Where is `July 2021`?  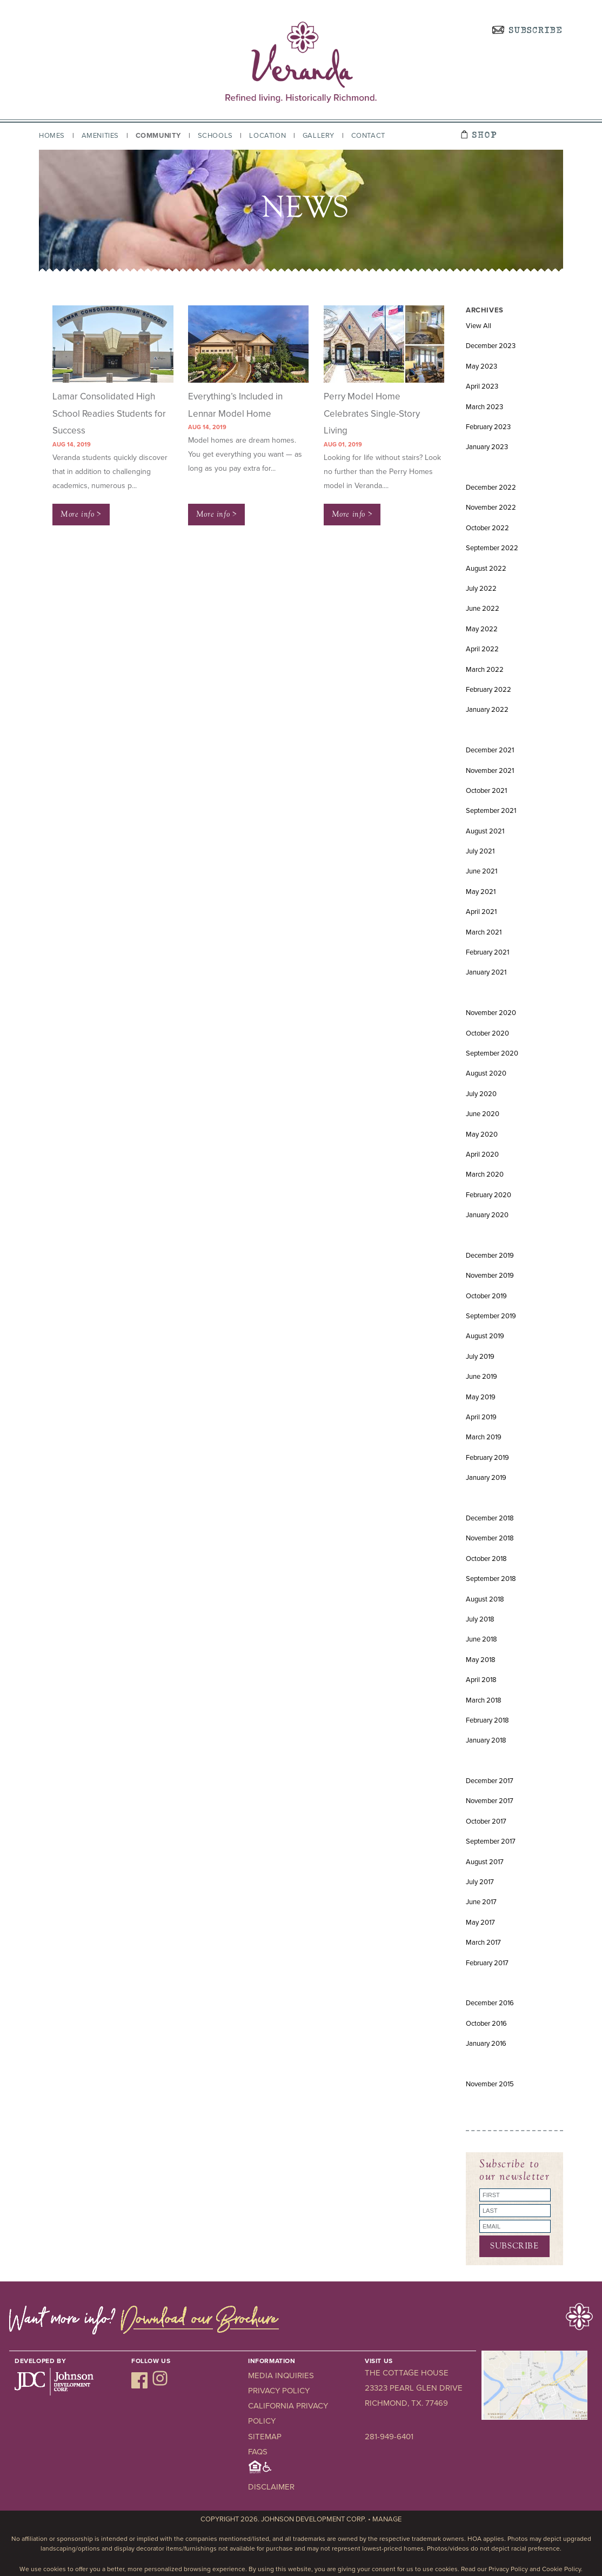 July 2021 is located at coordinates (480, 851).